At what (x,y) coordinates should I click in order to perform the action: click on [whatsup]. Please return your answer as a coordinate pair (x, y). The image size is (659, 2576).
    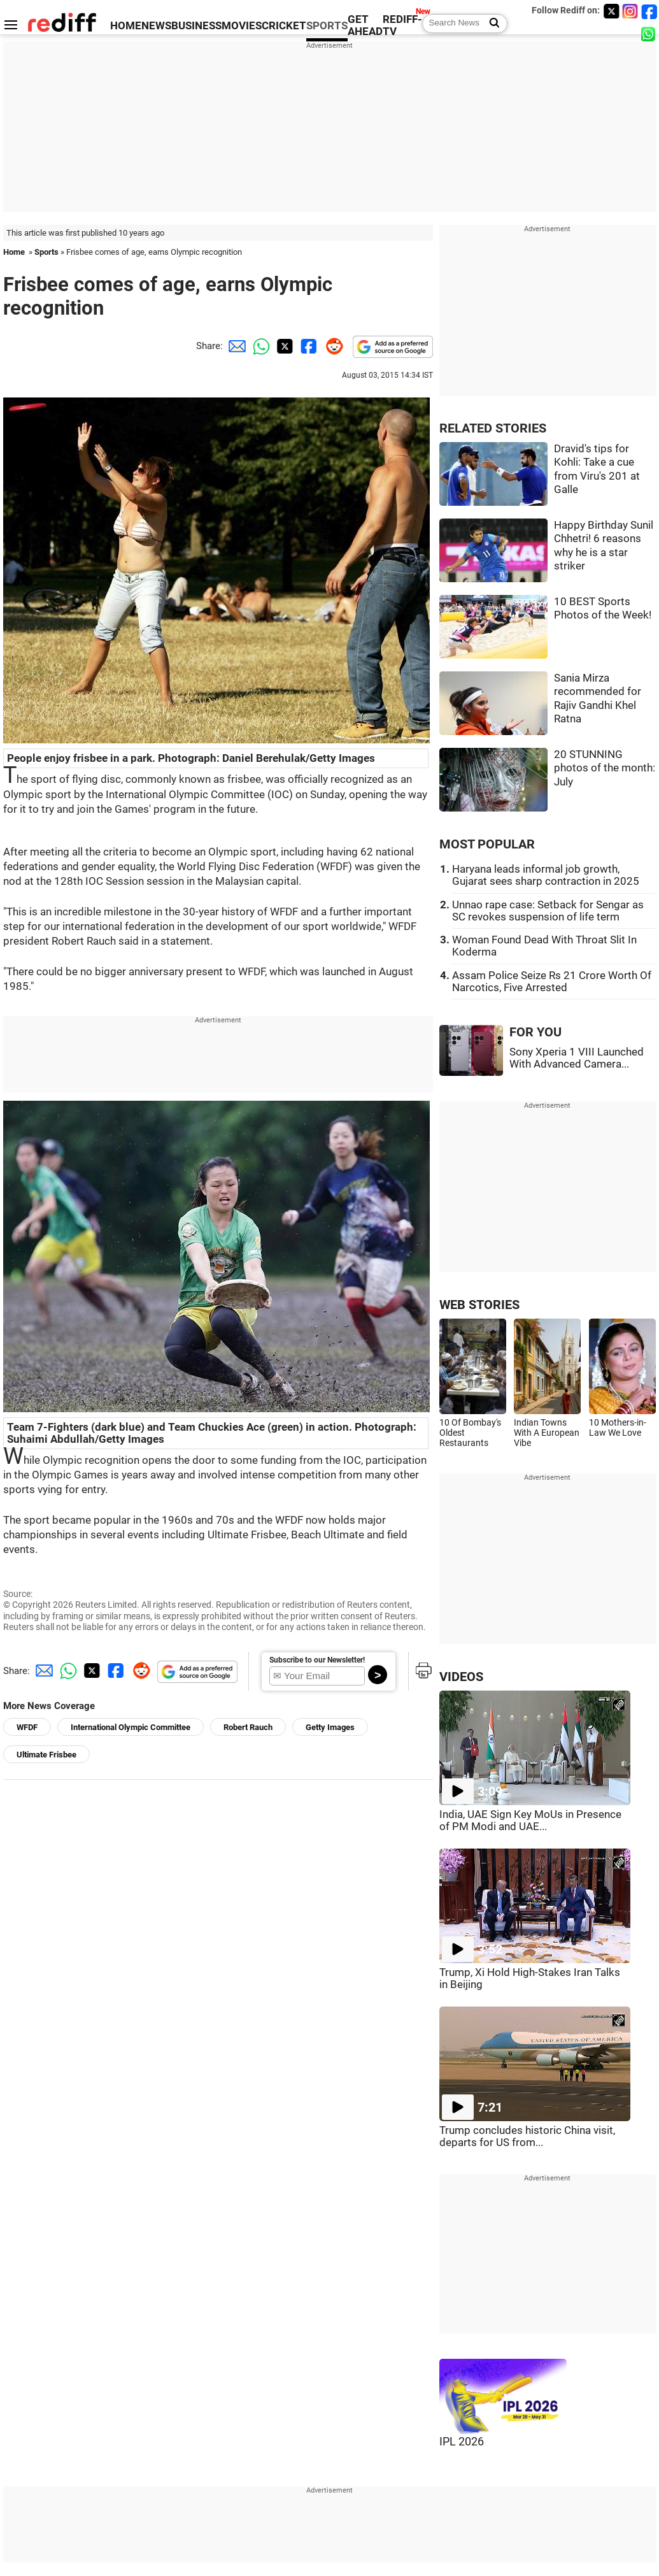
    Looking at the image, I should click on (649, 33).